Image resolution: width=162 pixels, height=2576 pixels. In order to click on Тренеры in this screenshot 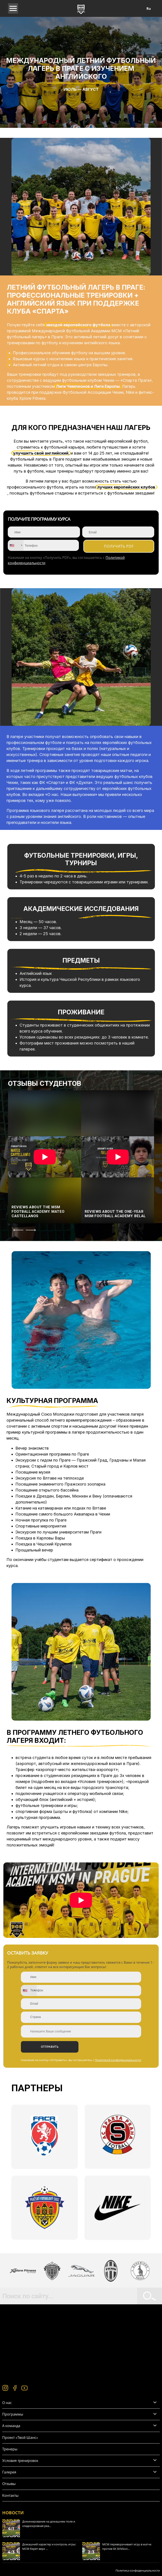, I will do `click(9, 2449)`.